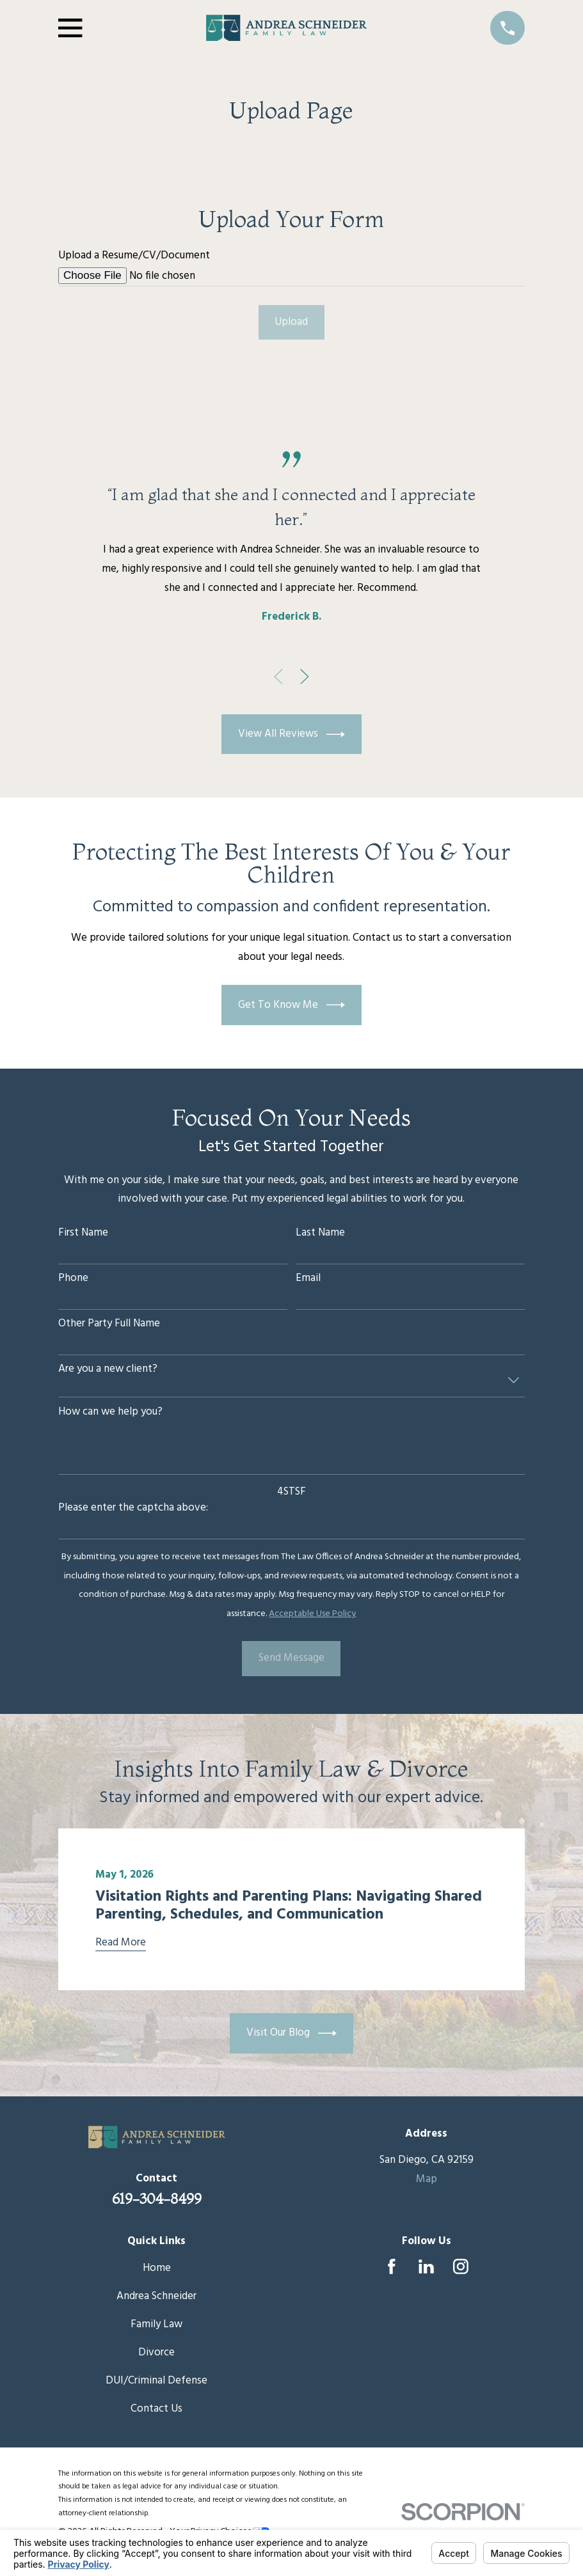 Image resolution: width=583 pixels, height=2576 pixels. I want to click on Andrea Schneider, so click(156, 2296).